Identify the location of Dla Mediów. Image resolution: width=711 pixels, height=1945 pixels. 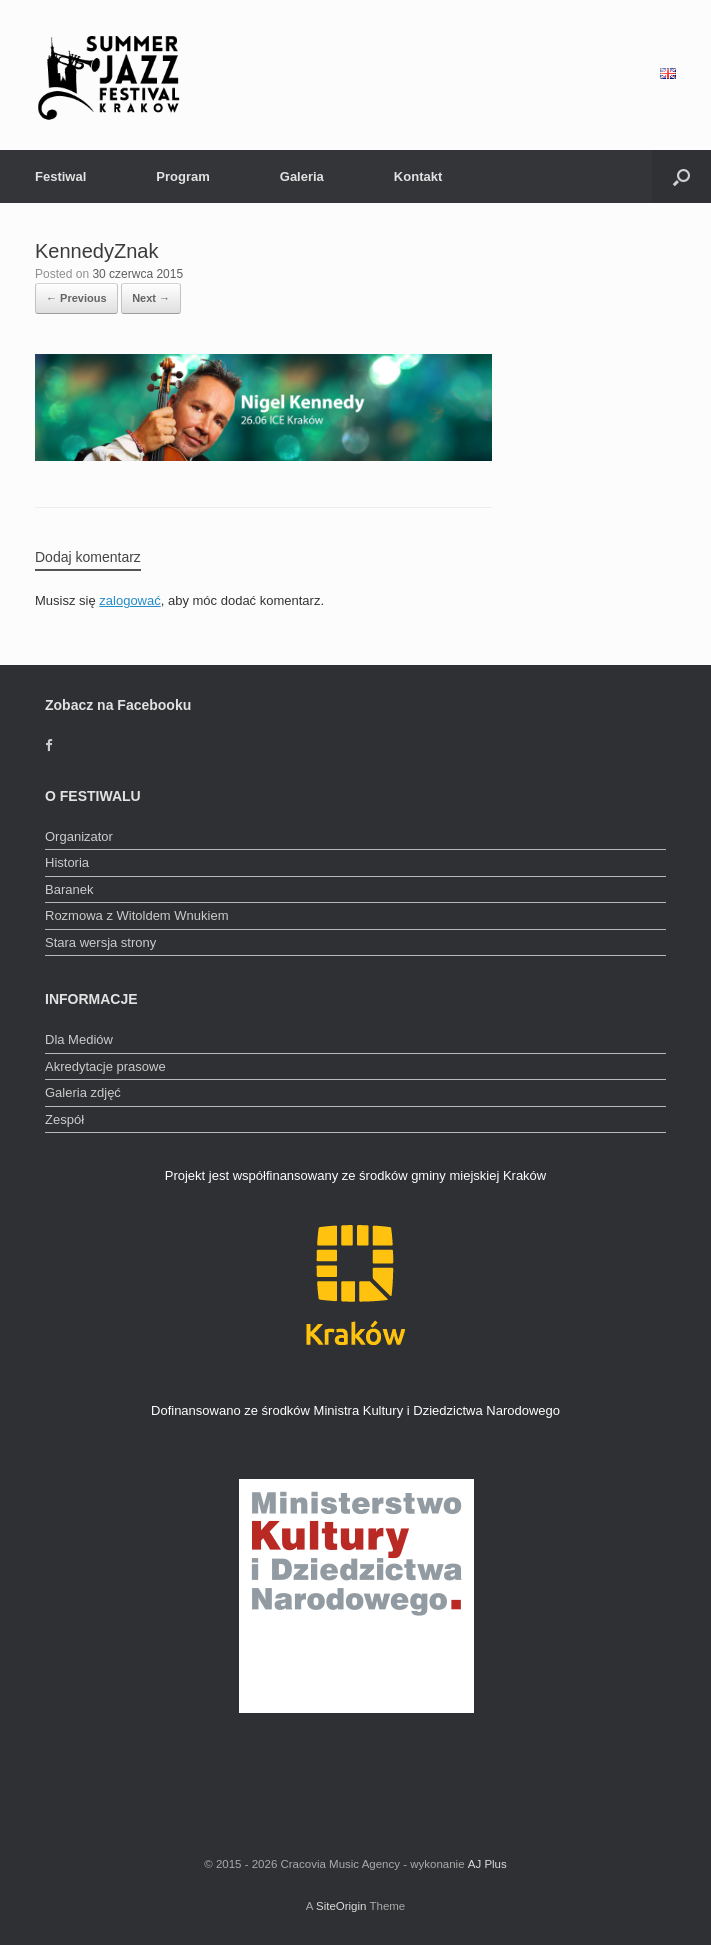
(79, 1039).